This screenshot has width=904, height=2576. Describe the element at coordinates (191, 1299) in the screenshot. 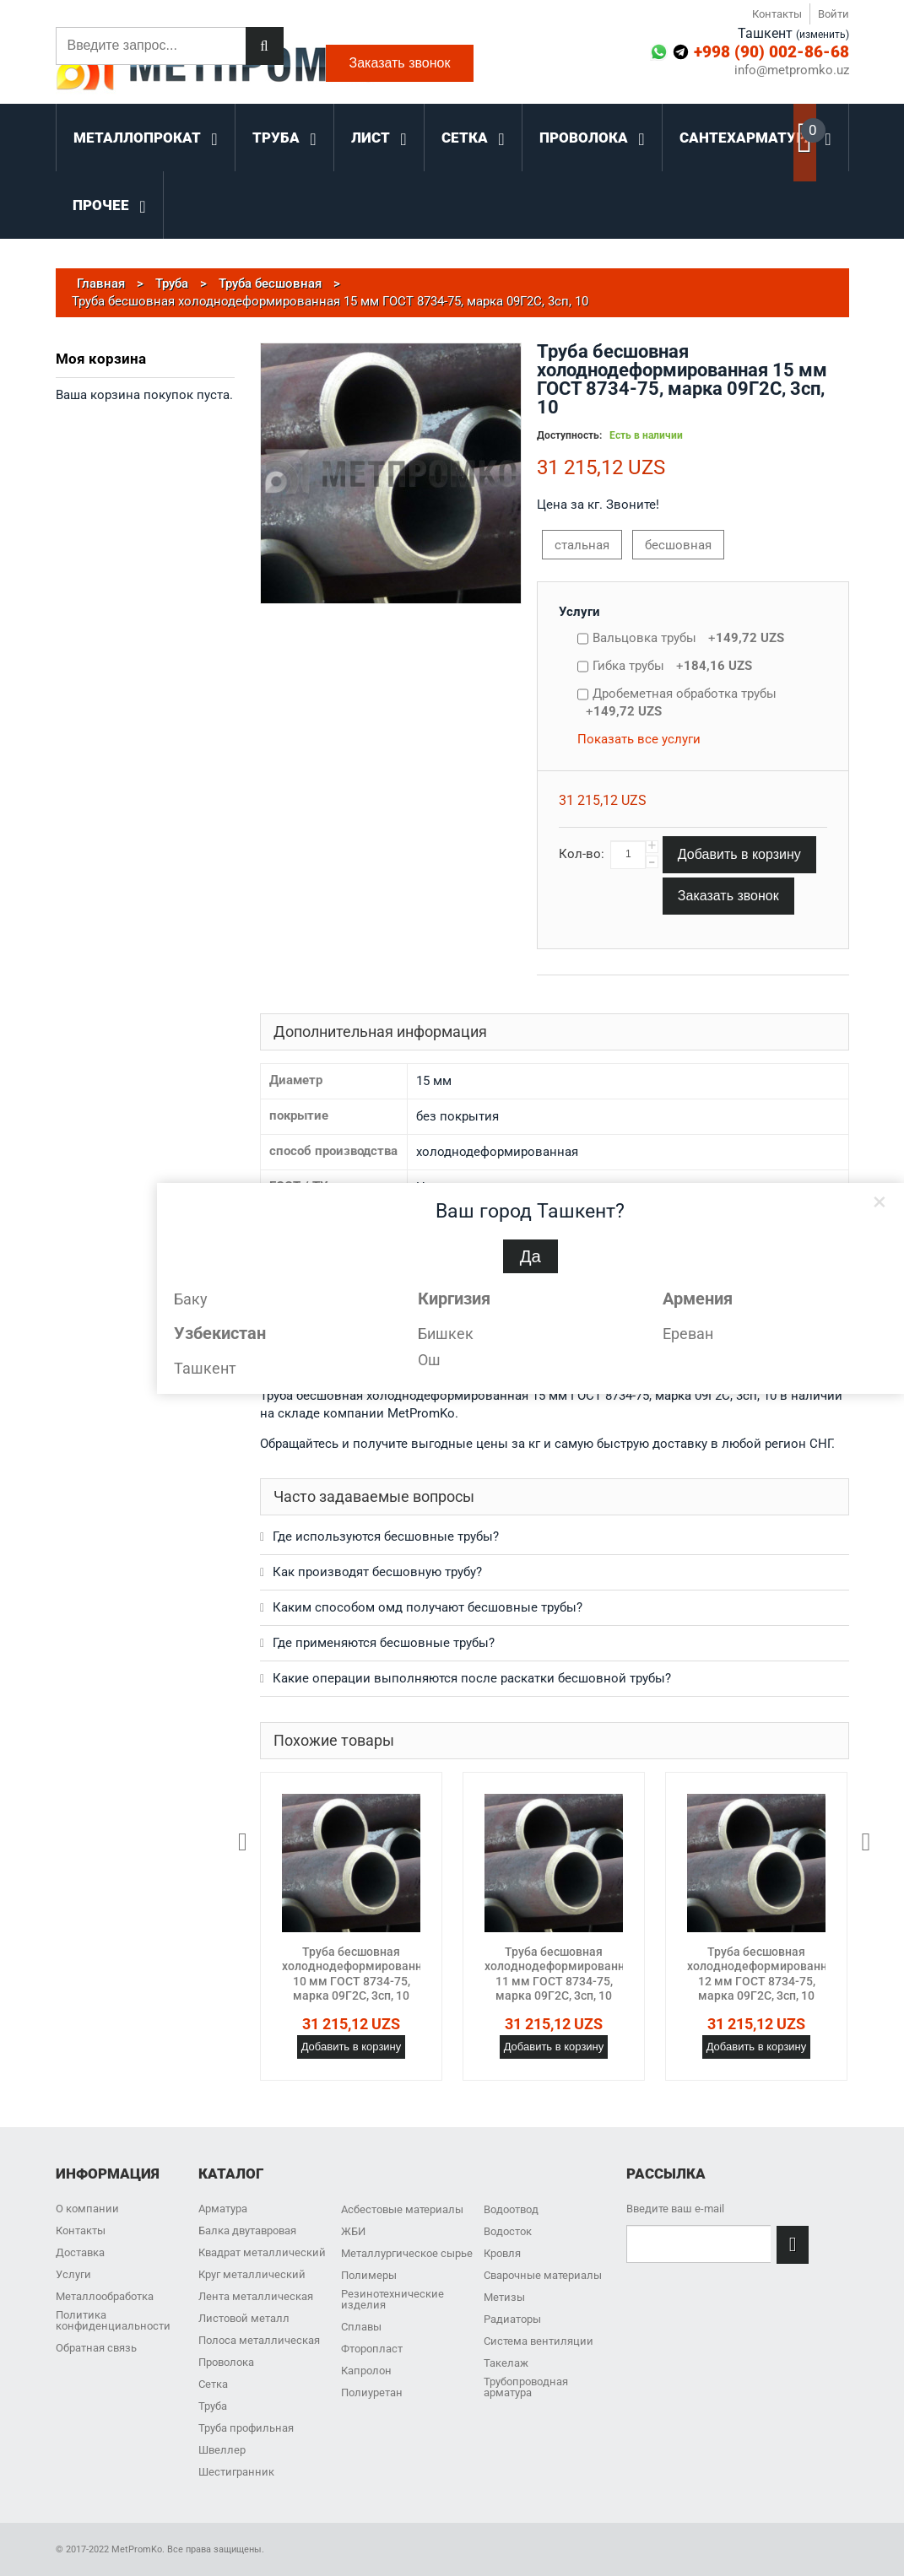

I see `Баку` at that location.